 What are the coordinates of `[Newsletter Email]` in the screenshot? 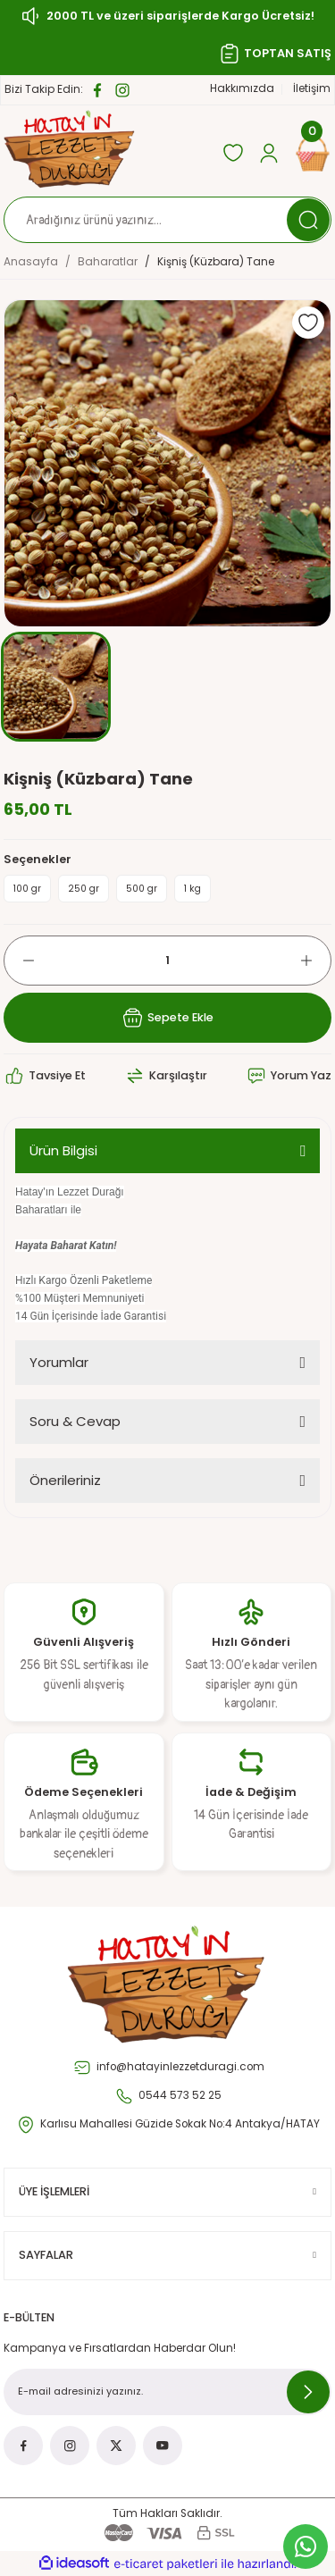 It's located at (167, 2392).